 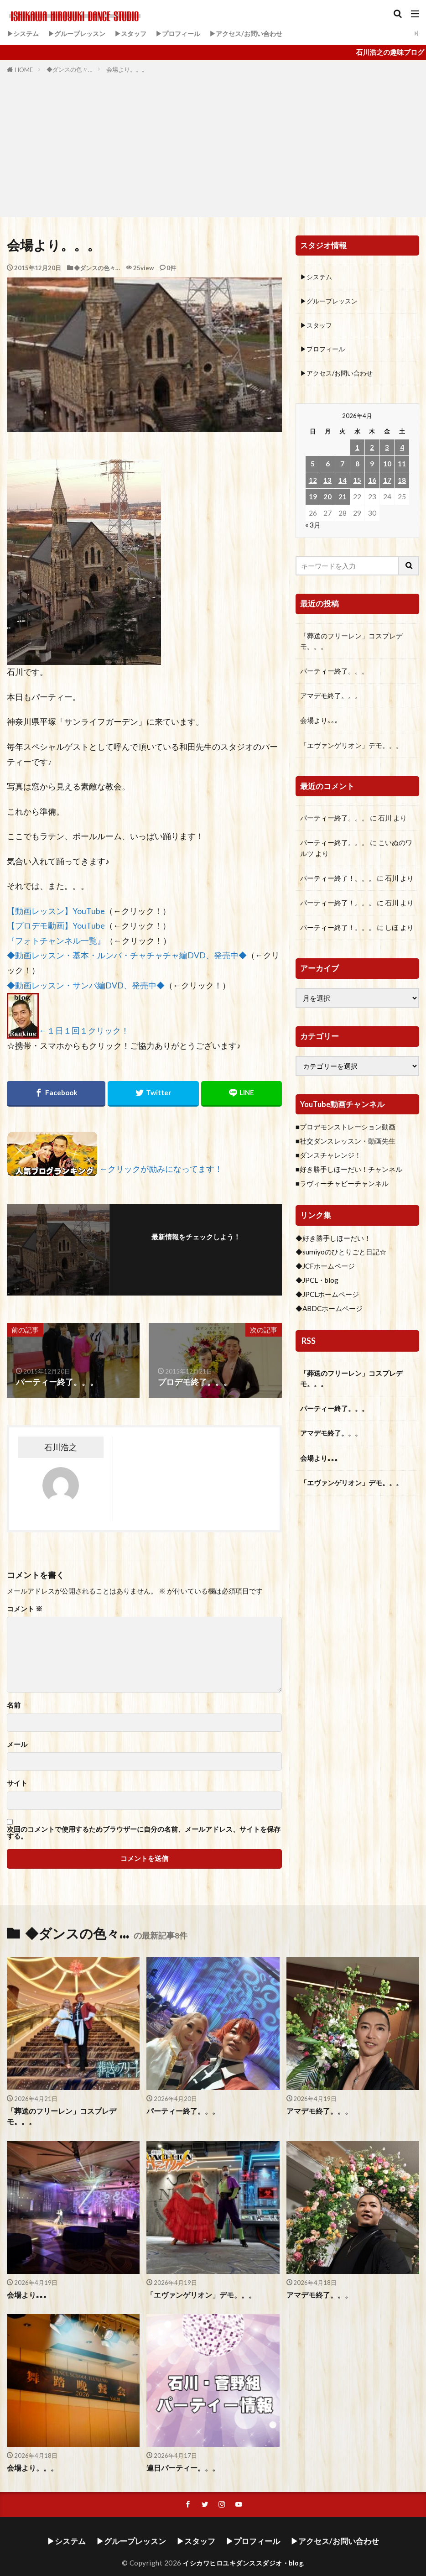 What do you see at coordinates (327, 1297) in the screenshot?
I see `◆JPCLホームページ` at bounding box center [327, 1297].